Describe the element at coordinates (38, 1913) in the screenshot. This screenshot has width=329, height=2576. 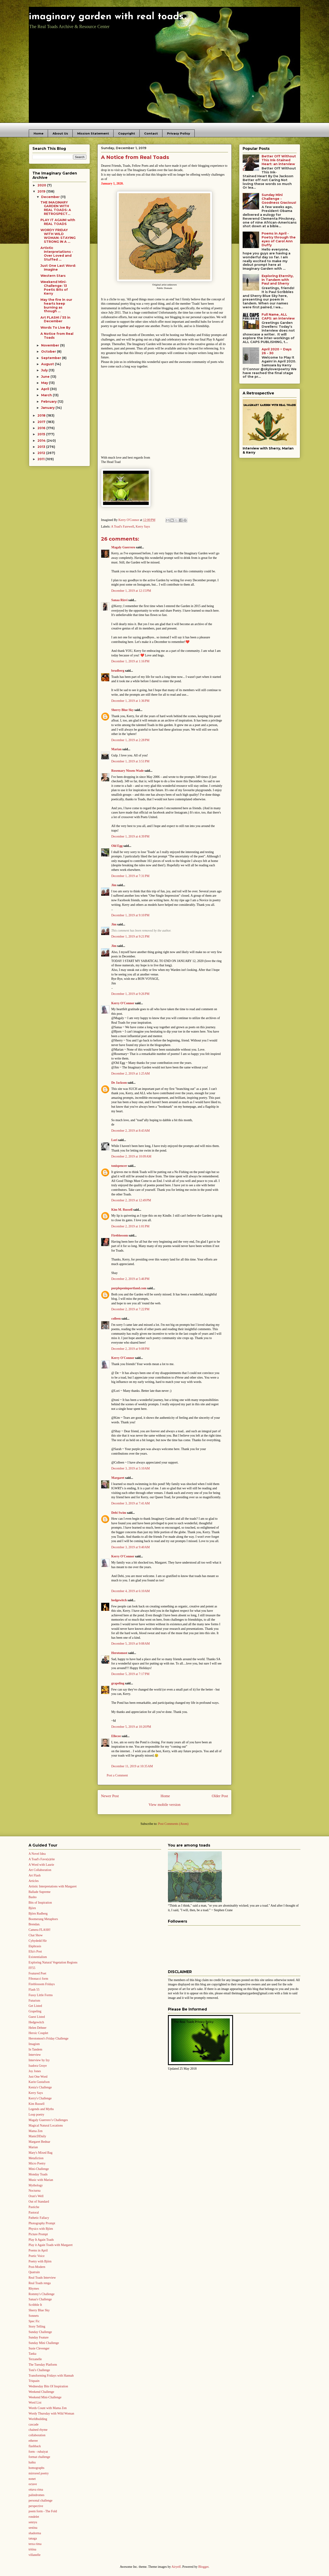
I see `Björn Rudberg` at that location.